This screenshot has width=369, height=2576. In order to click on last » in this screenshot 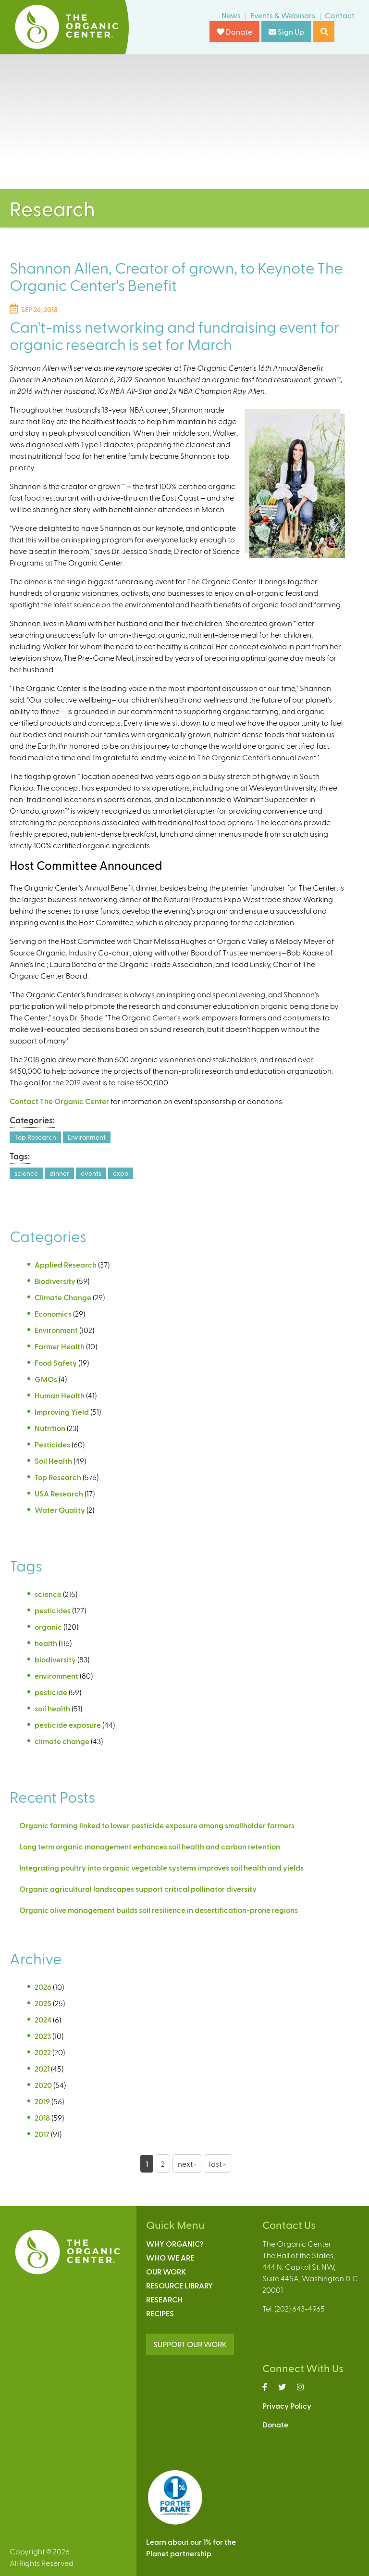, I will do `click(217, 2163)`.